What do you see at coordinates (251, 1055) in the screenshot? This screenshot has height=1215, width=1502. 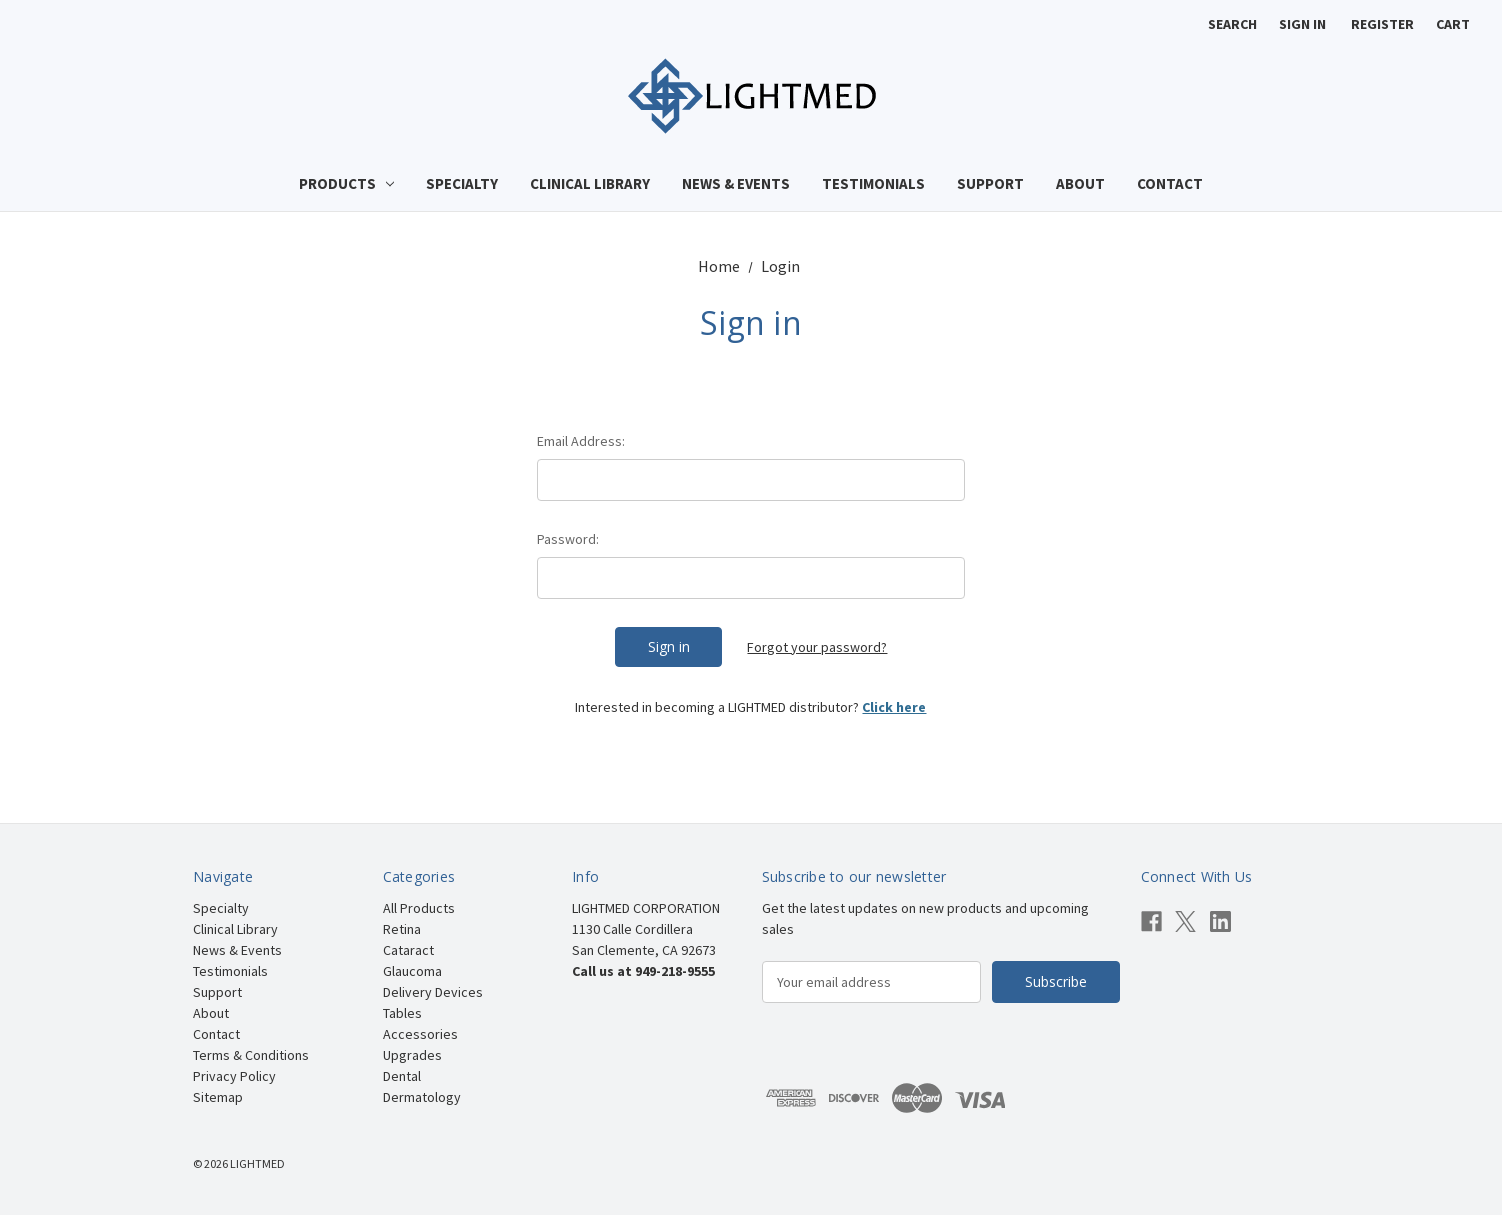 I see `Terms & Conditions` at bounding box center [251, 1055].